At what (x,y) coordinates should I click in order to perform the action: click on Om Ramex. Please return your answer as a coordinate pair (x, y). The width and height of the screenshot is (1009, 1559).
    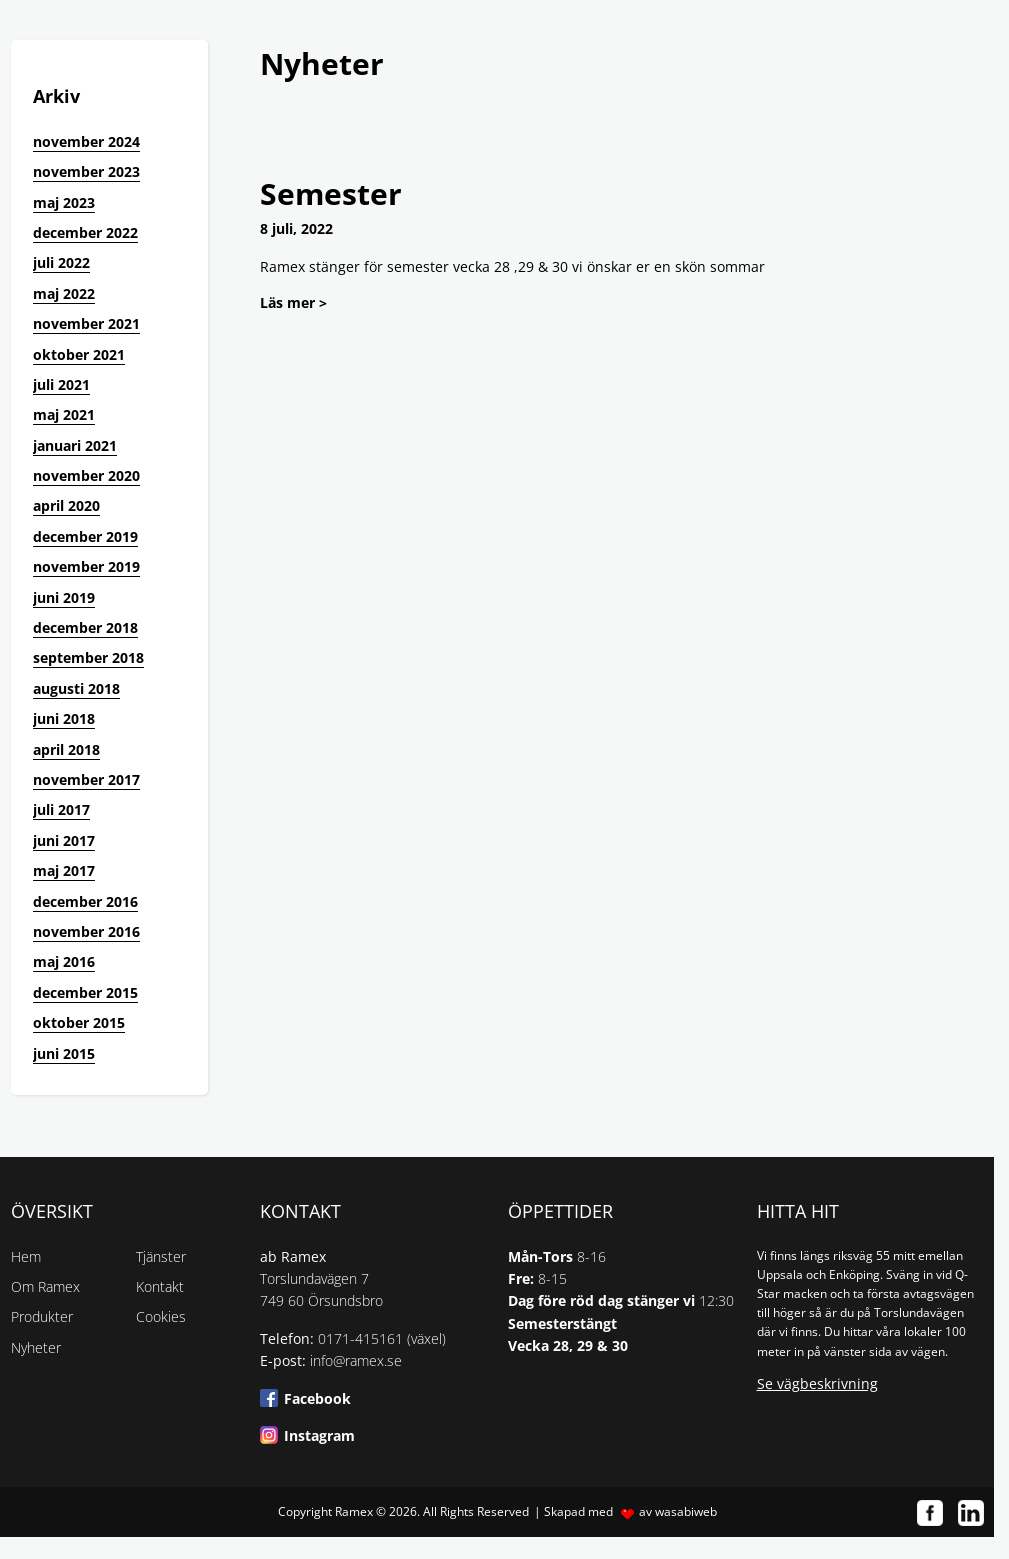
    Looking at the image, I should click on (45, 1286).